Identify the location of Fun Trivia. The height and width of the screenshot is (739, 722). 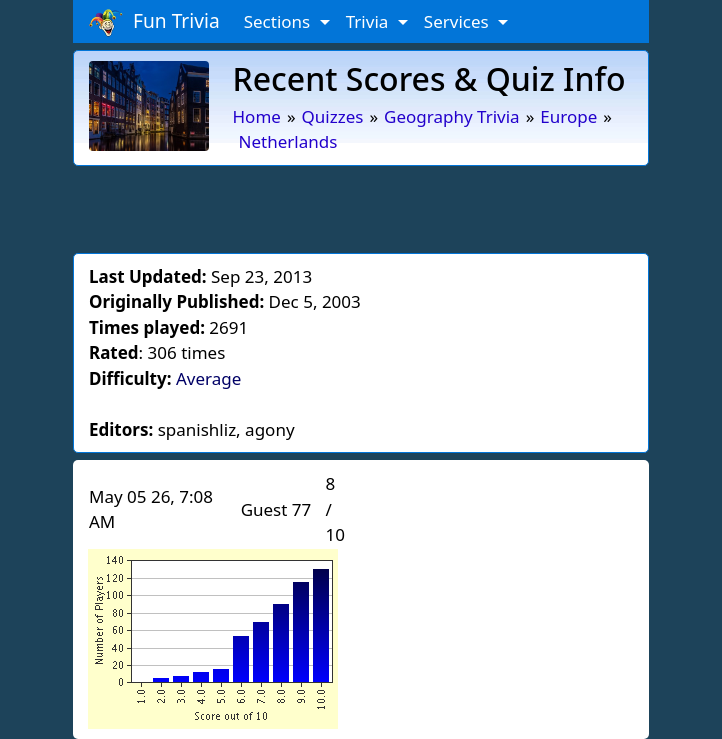
(154, 22).